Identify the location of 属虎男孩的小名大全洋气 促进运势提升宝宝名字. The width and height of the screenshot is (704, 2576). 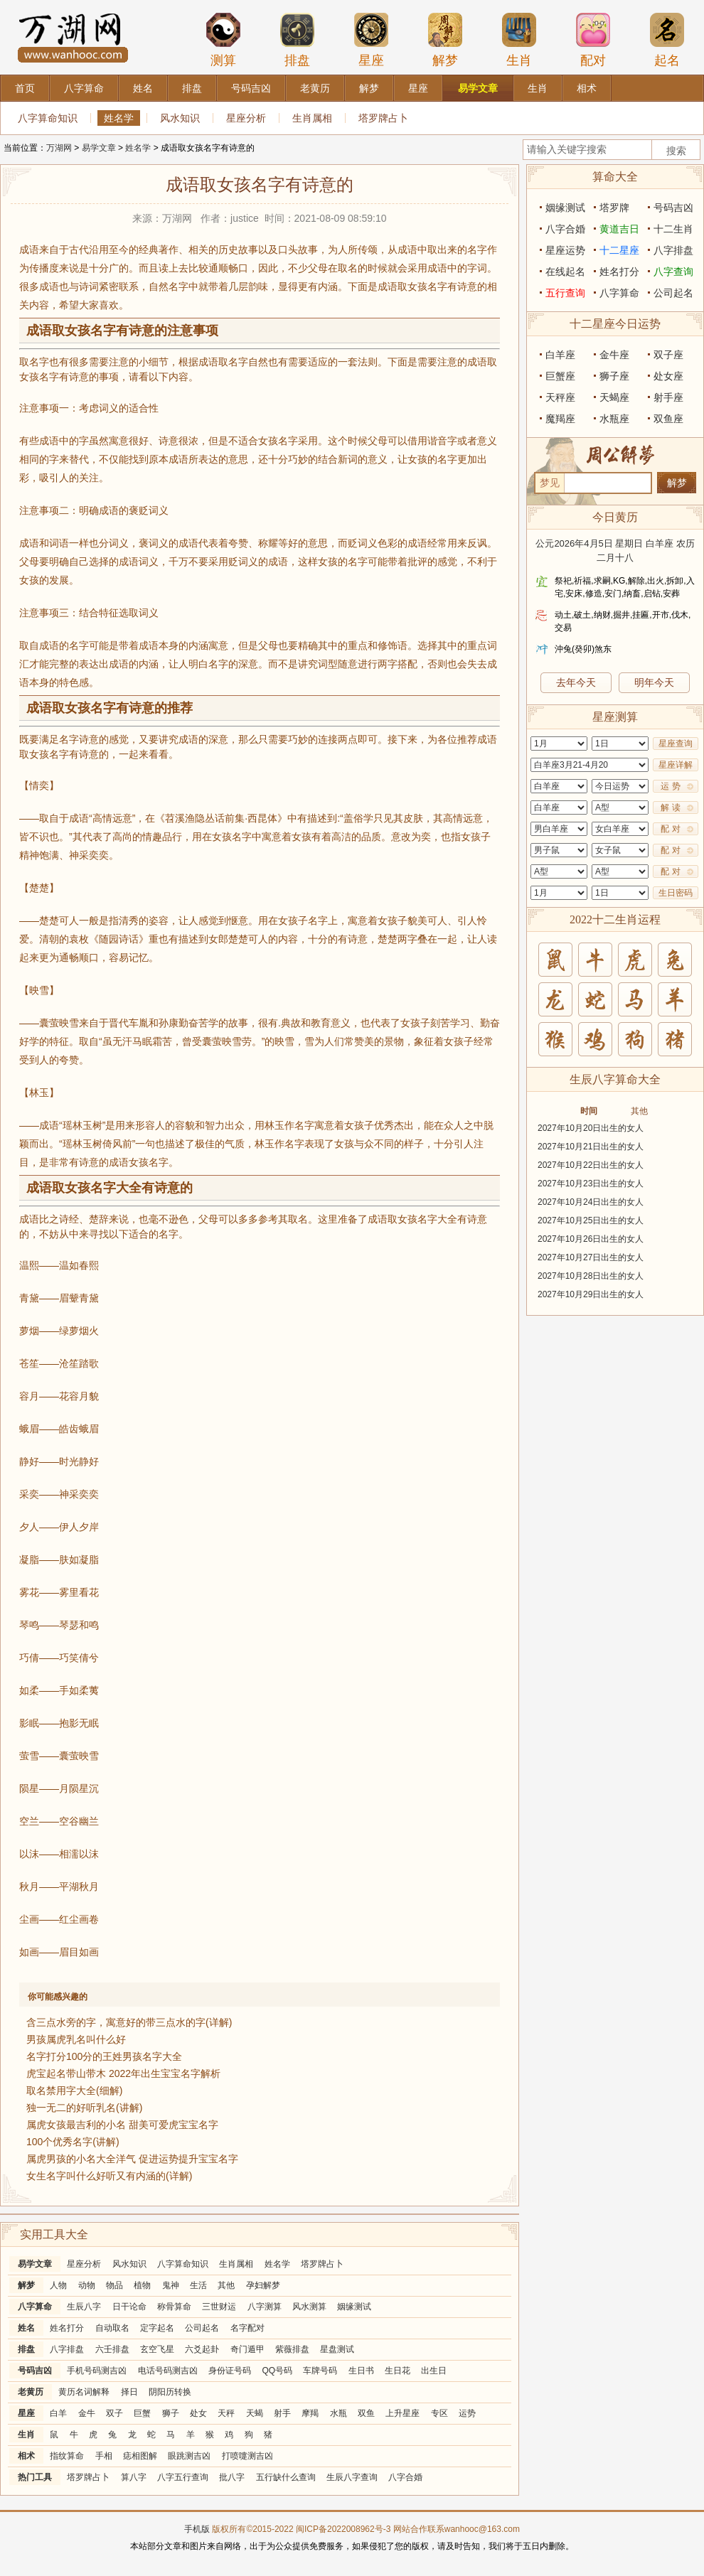
(132, 2158).